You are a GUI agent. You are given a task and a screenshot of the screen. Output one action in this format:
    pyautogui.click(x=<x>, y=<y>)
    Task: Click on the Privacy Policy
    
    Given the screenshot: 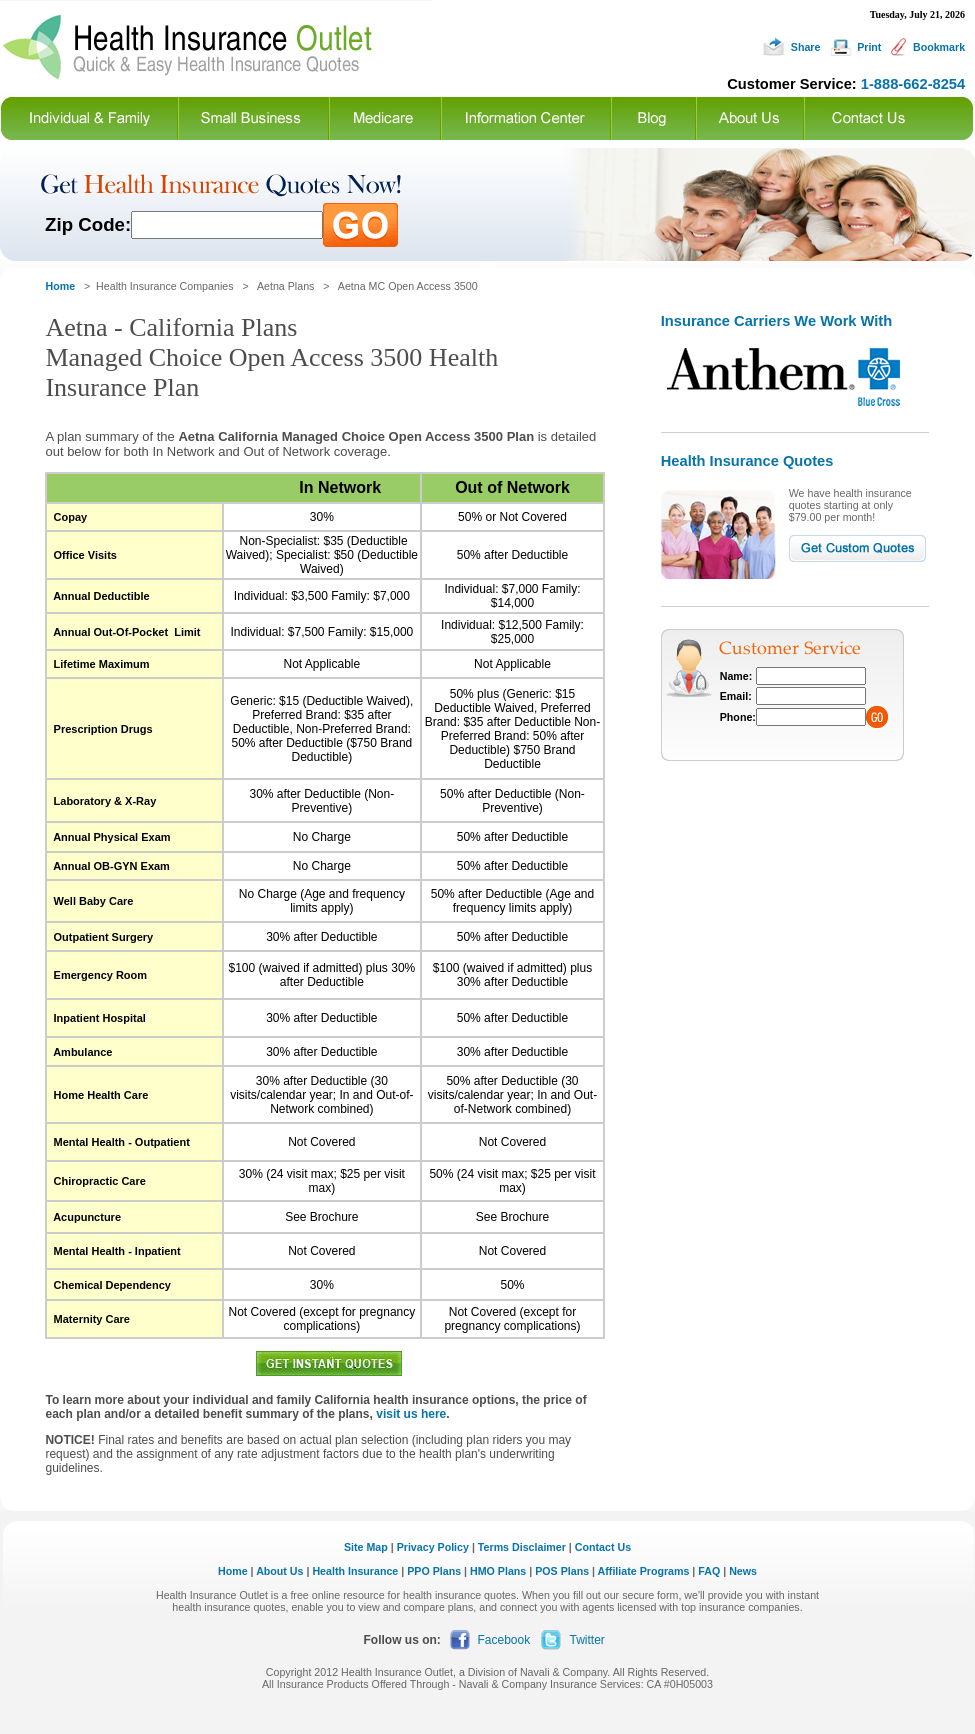 What is the action you would take?
    pyautogui.click(x=433, y=1547)
    